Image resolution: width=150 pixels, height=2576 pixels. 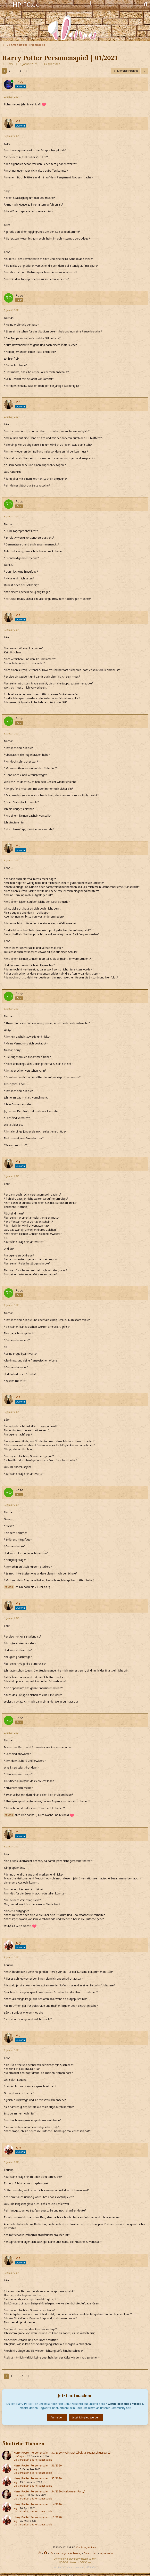 What do you see at coordinates (20, 70) in the screenshot?
I see `6 [Seite 6]` at bounding box center [20, 70].